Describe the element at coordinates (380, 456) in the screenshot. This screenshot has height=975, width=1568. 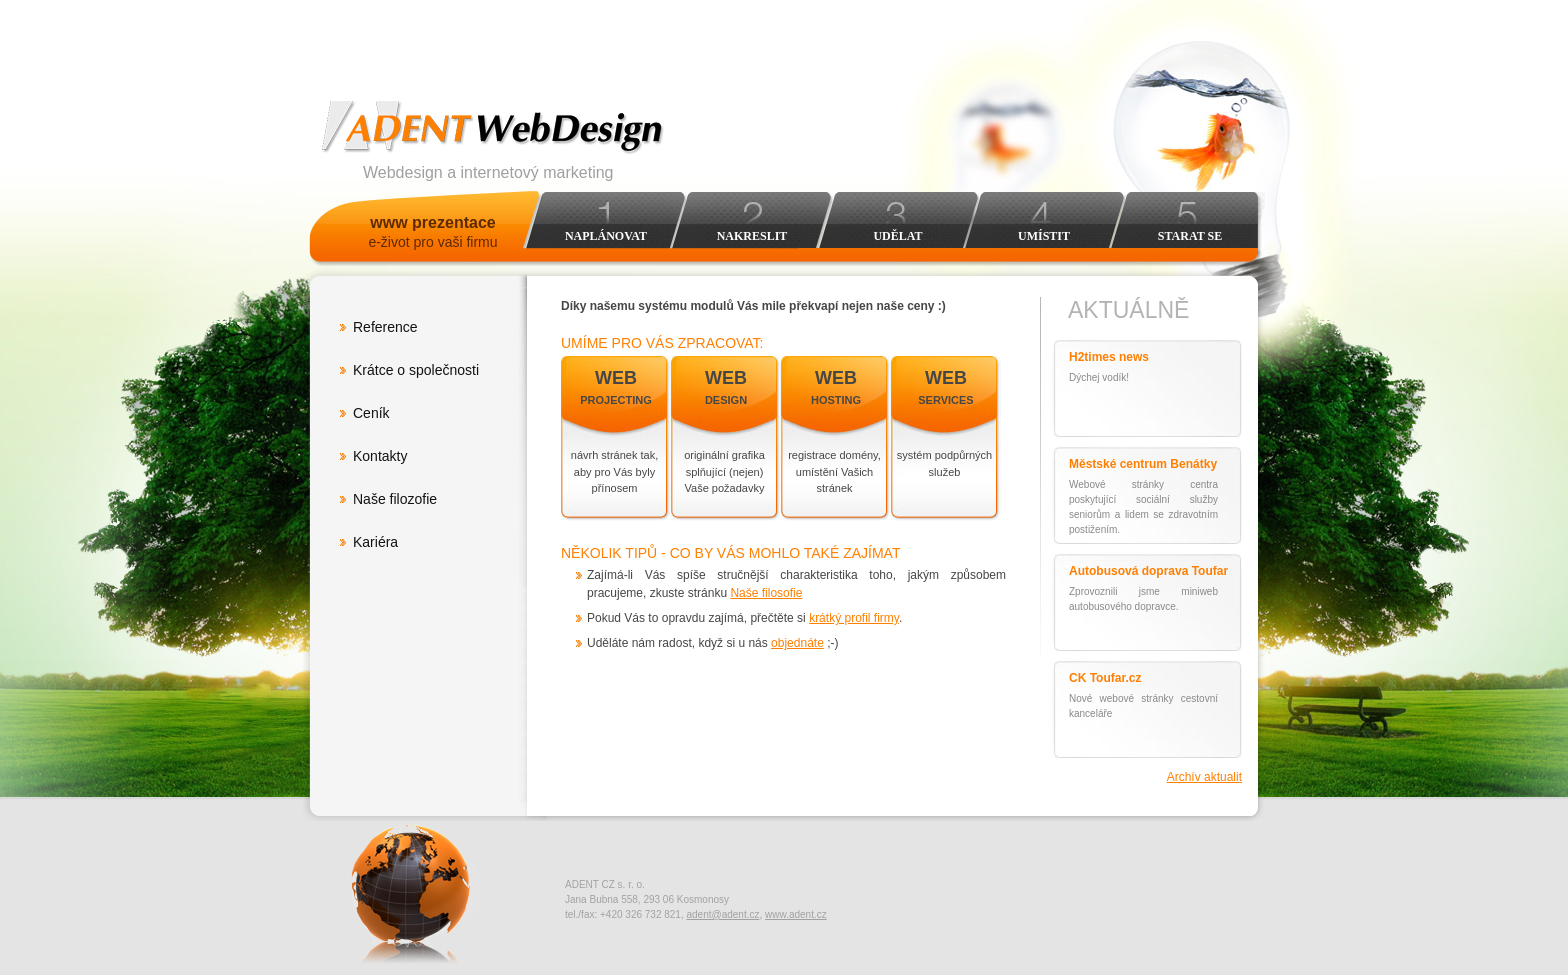
I see `Kontakty` at that location.